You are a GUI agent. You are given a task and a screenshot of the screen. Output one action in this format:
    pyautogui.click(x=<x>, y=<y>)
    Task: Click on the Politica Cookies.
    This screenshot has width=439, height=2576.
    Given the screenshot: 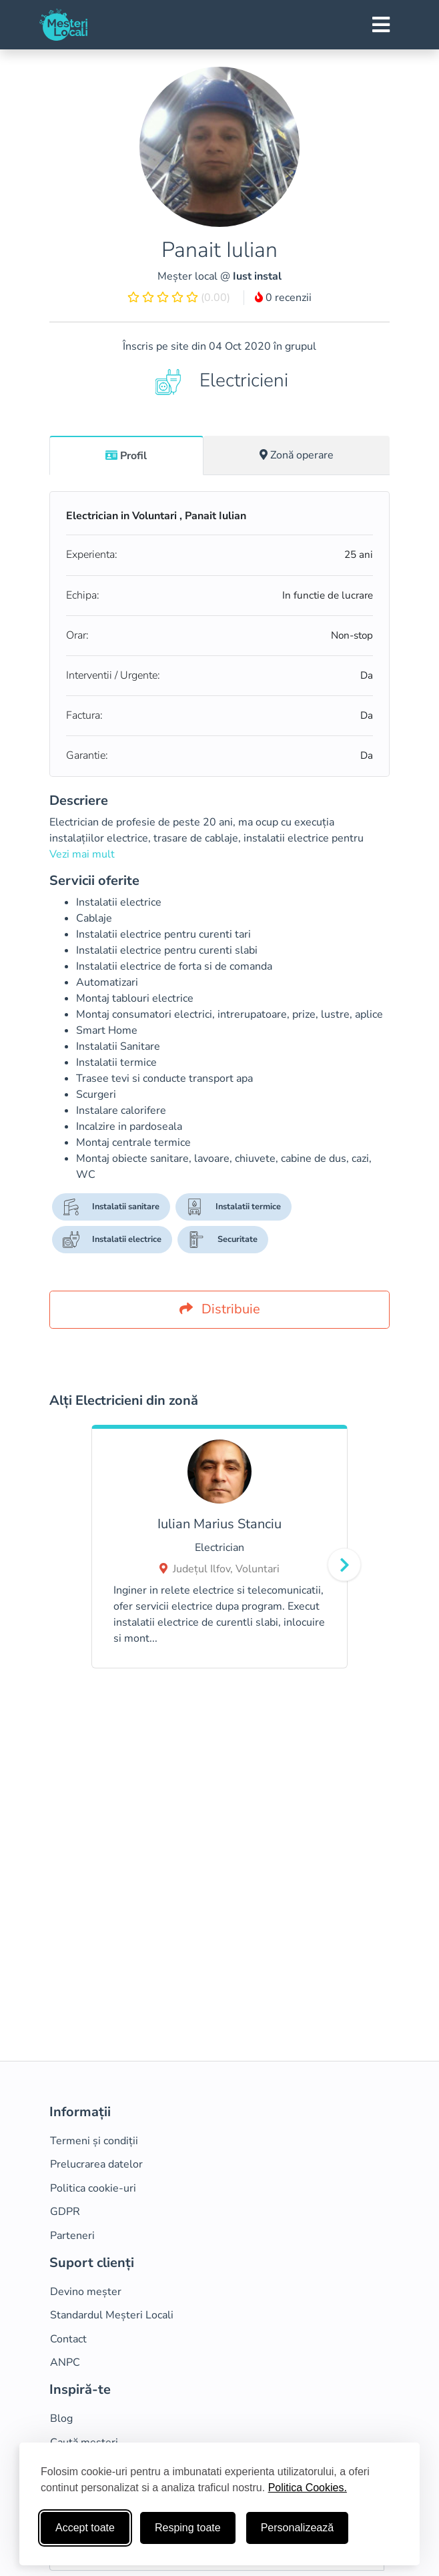 What is the action you would take?
    pyautogui.click(x=307, y=2487)
    